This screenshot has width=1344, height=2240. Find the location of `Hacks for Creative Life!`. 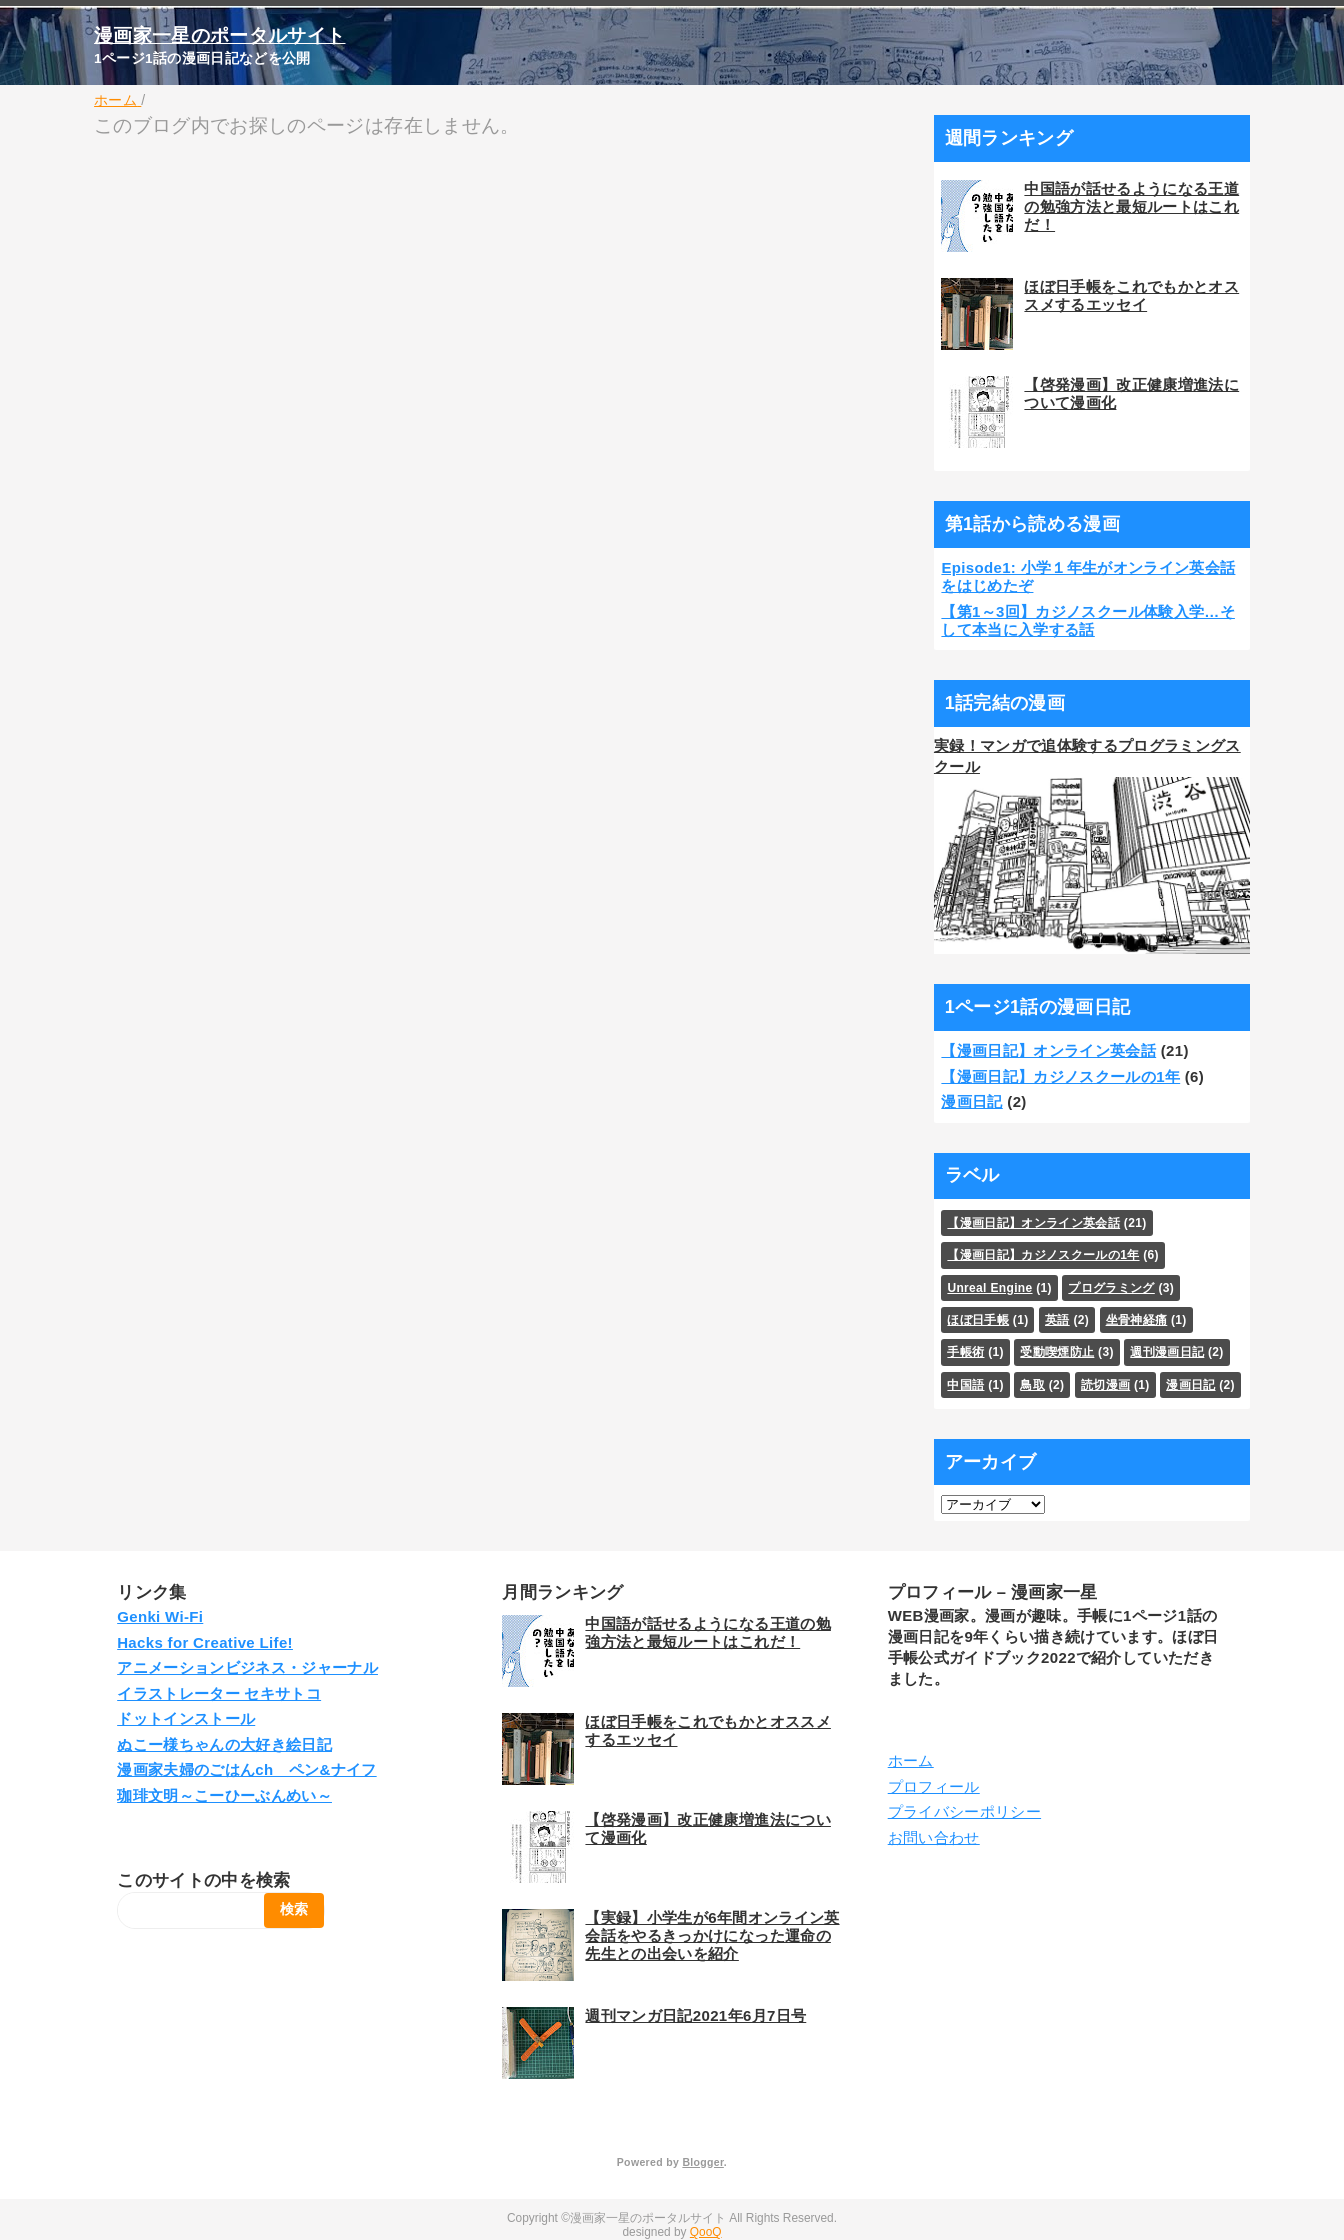

Hacks for Creative Life! is located at coordinates (205, 1642).